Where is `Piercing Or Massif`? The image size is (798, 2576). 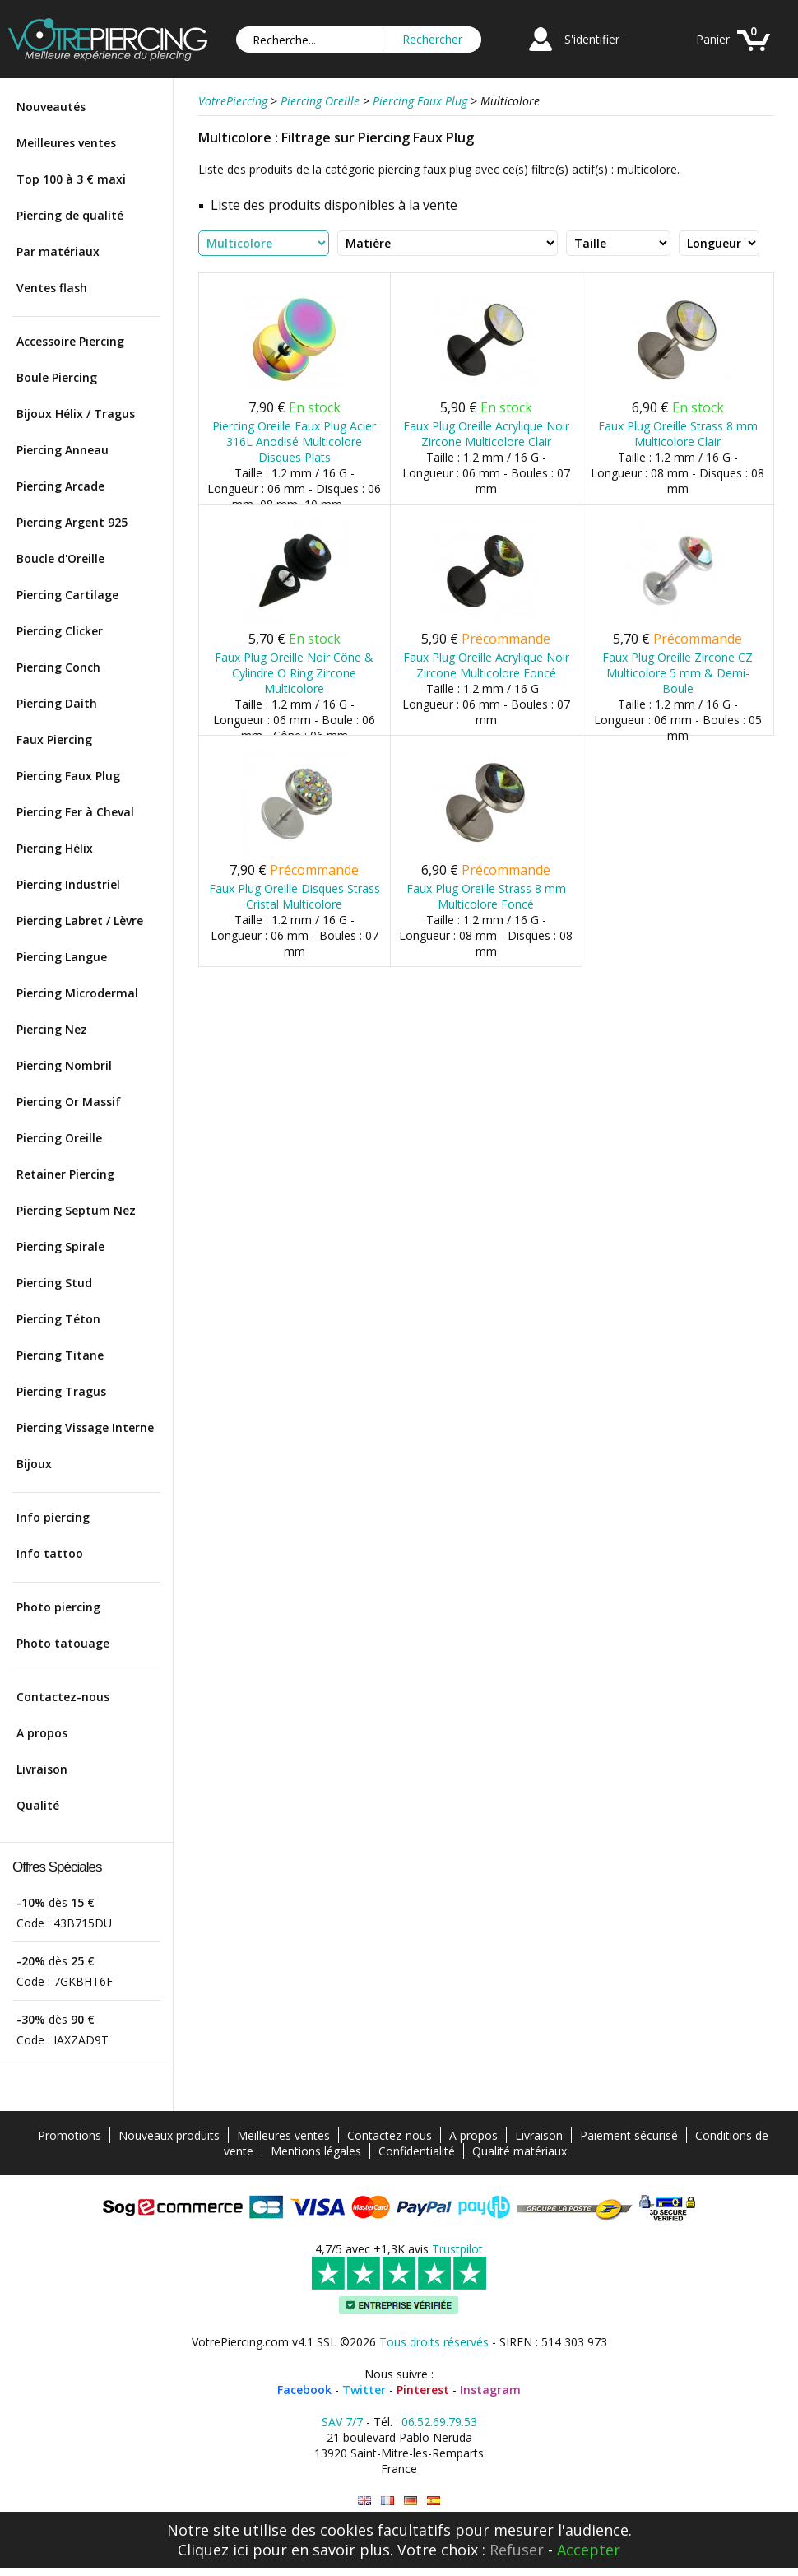
Piercing Or Massif is located at coordinates (68, 1101).